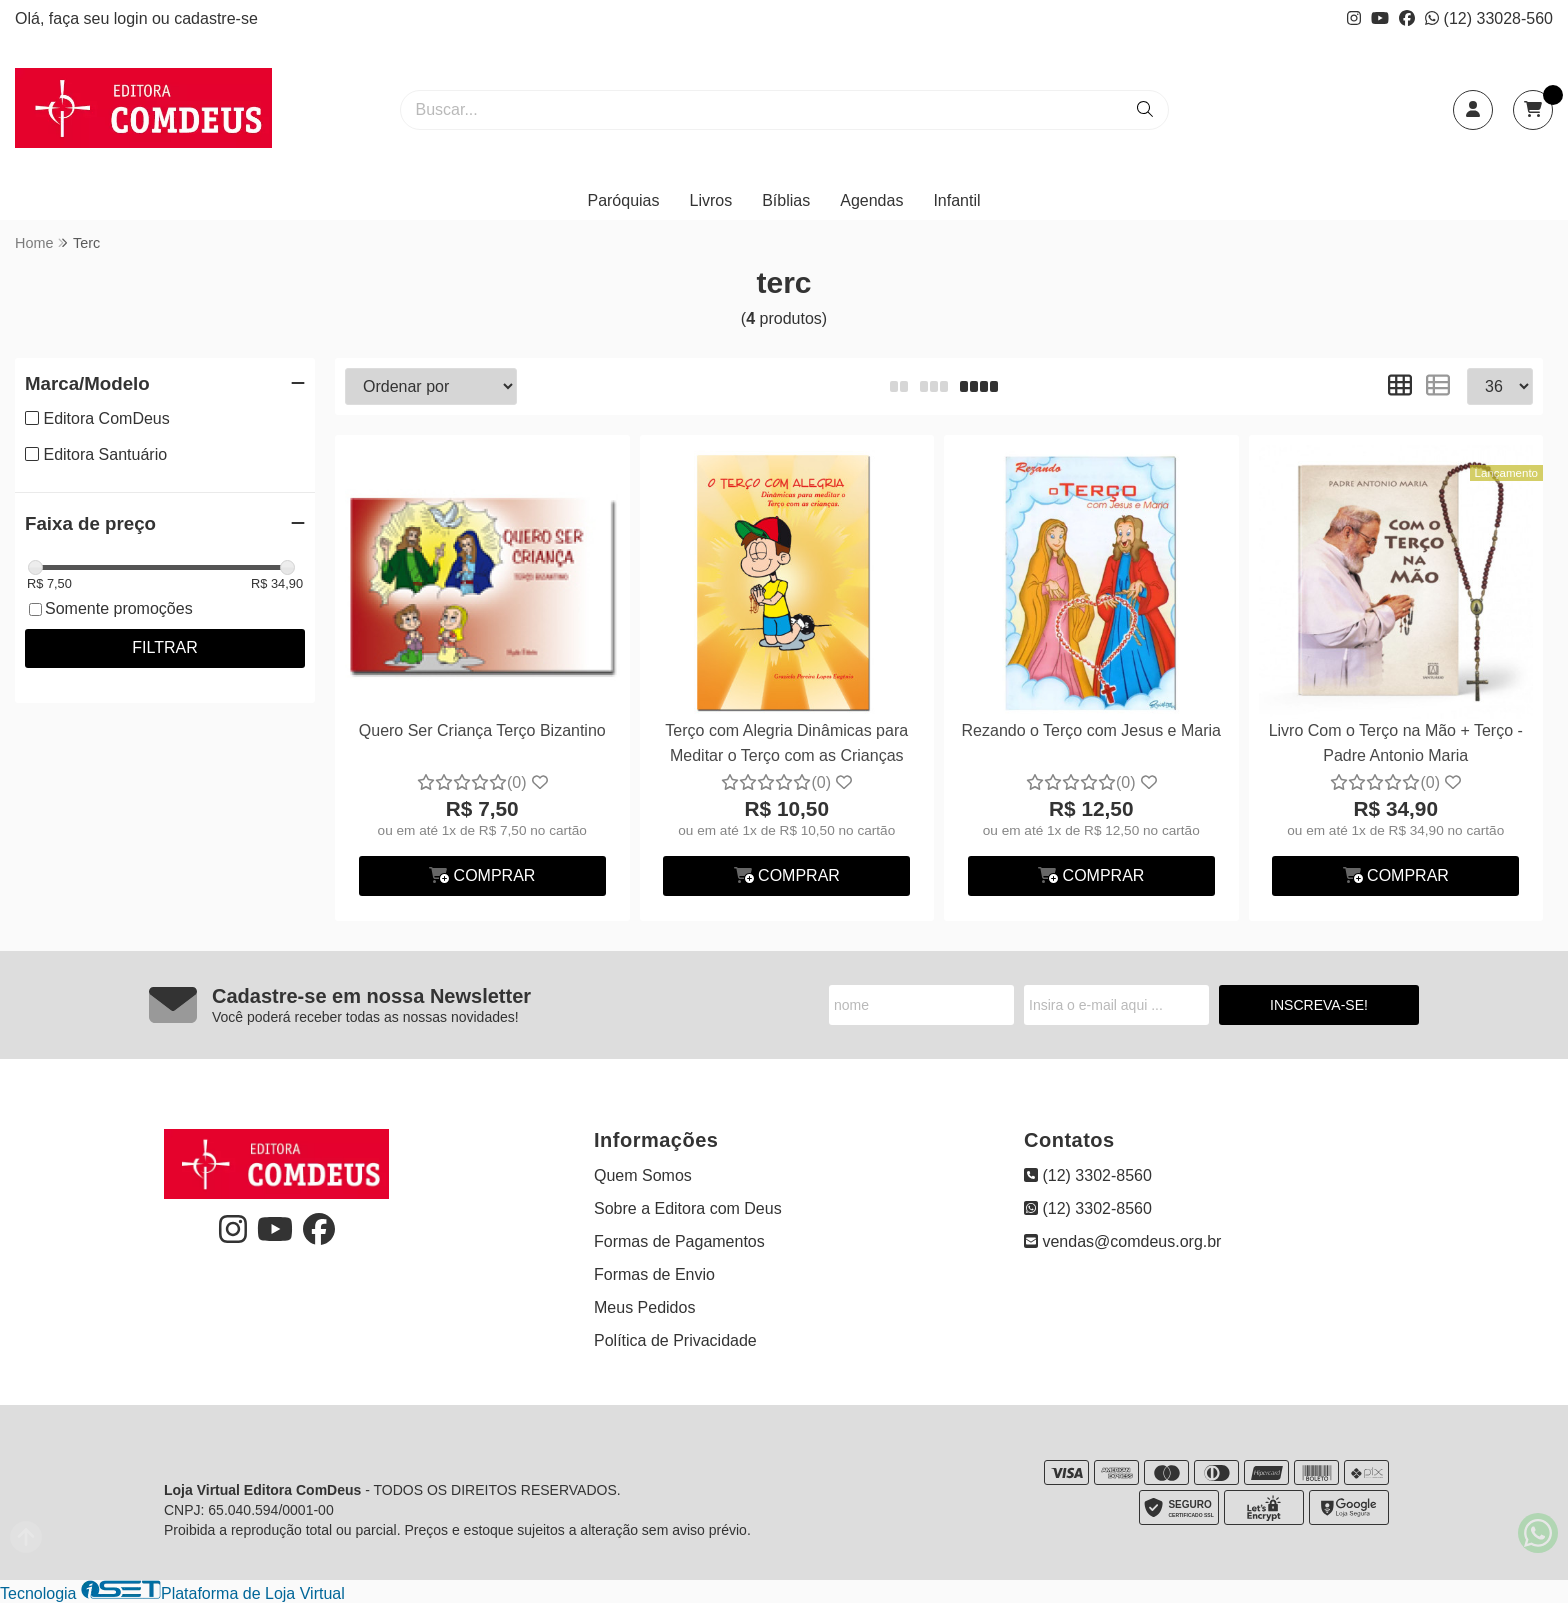 This screenshot has height=1603, width=1568. Describe the element at coordinates (482, 730) in the screenshot. I see `Quero Ser Criança Terço Bizantino` at that location.